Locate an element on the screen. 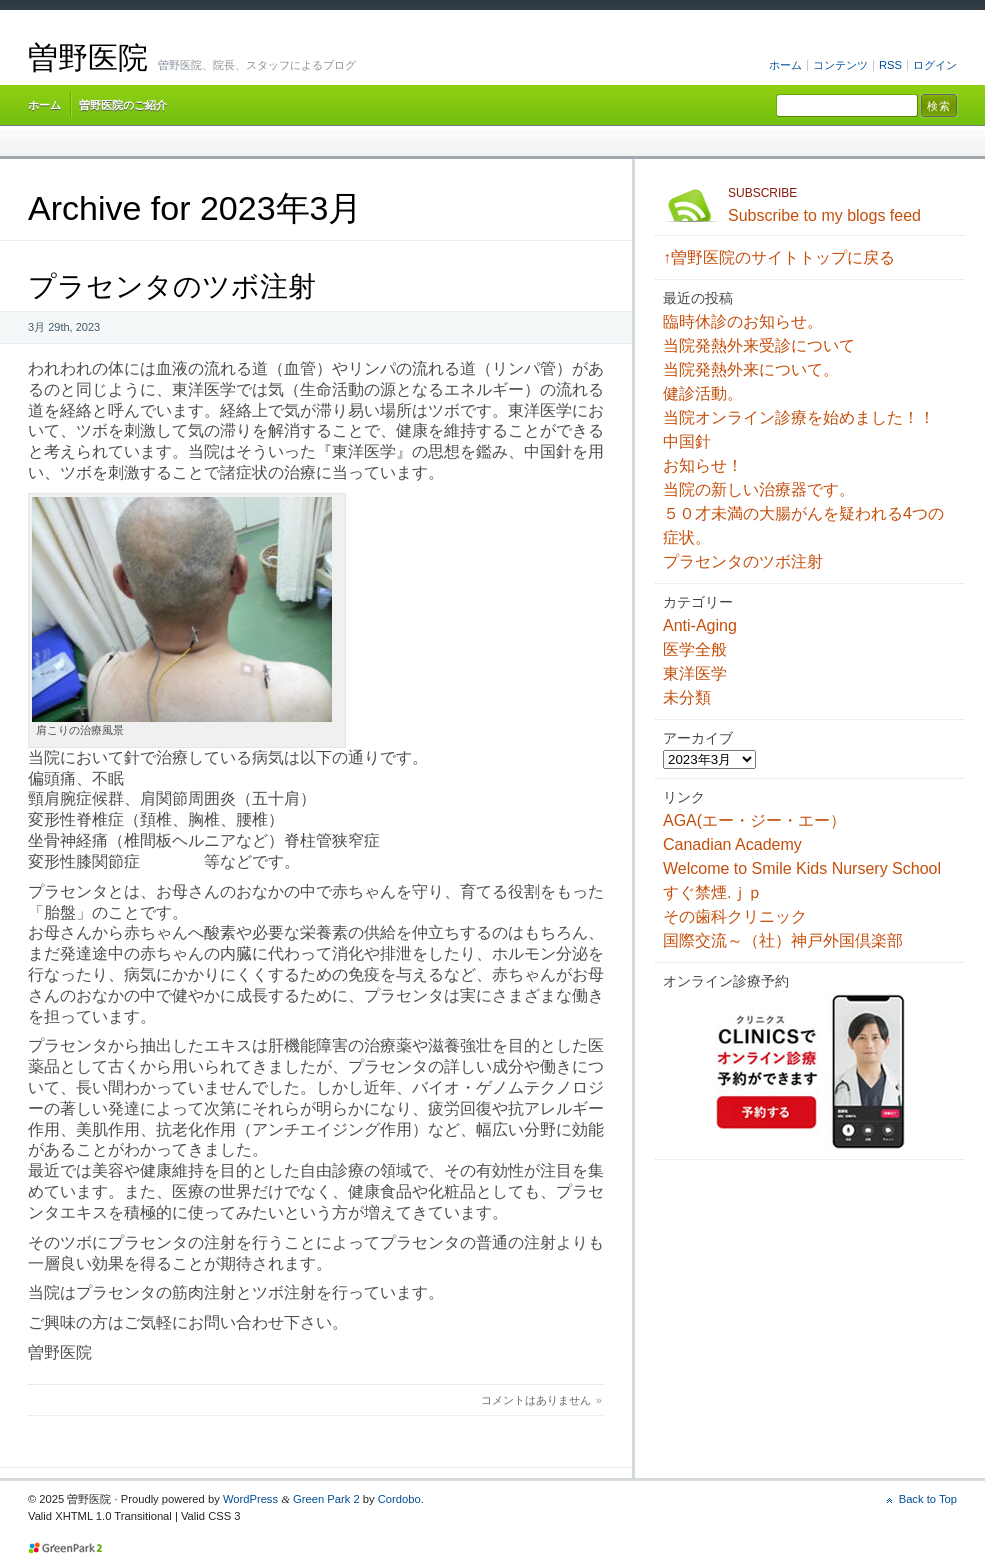 The image size is (985, 1564). 国際交流～（社）神戸外国倶楽部 is located at coordinates (783, 940).